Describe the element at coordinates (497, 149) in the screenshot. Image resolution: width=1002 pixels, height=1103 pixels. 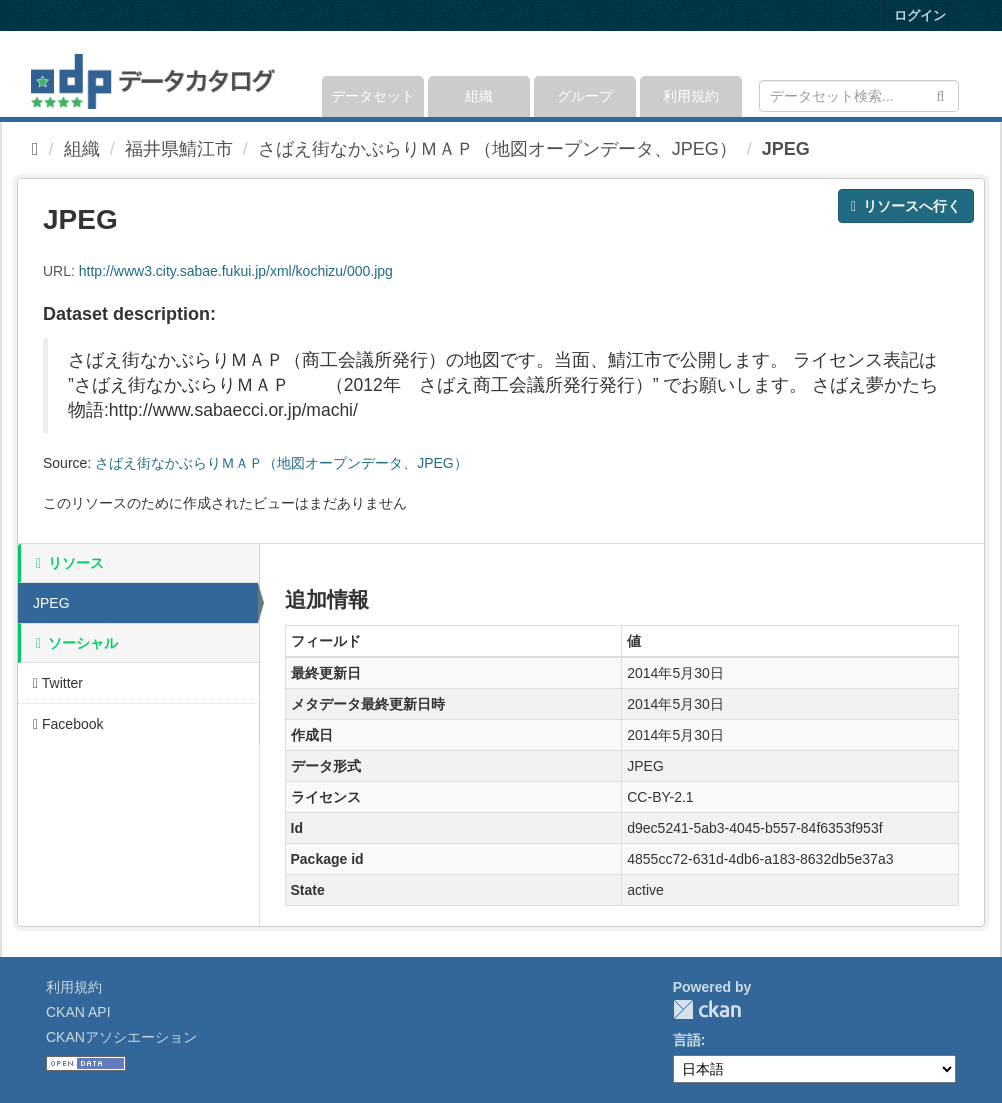
I see `さばえ街なかぶらりＭＡＰ（地図オープンデータ、JPEG）` at that location.